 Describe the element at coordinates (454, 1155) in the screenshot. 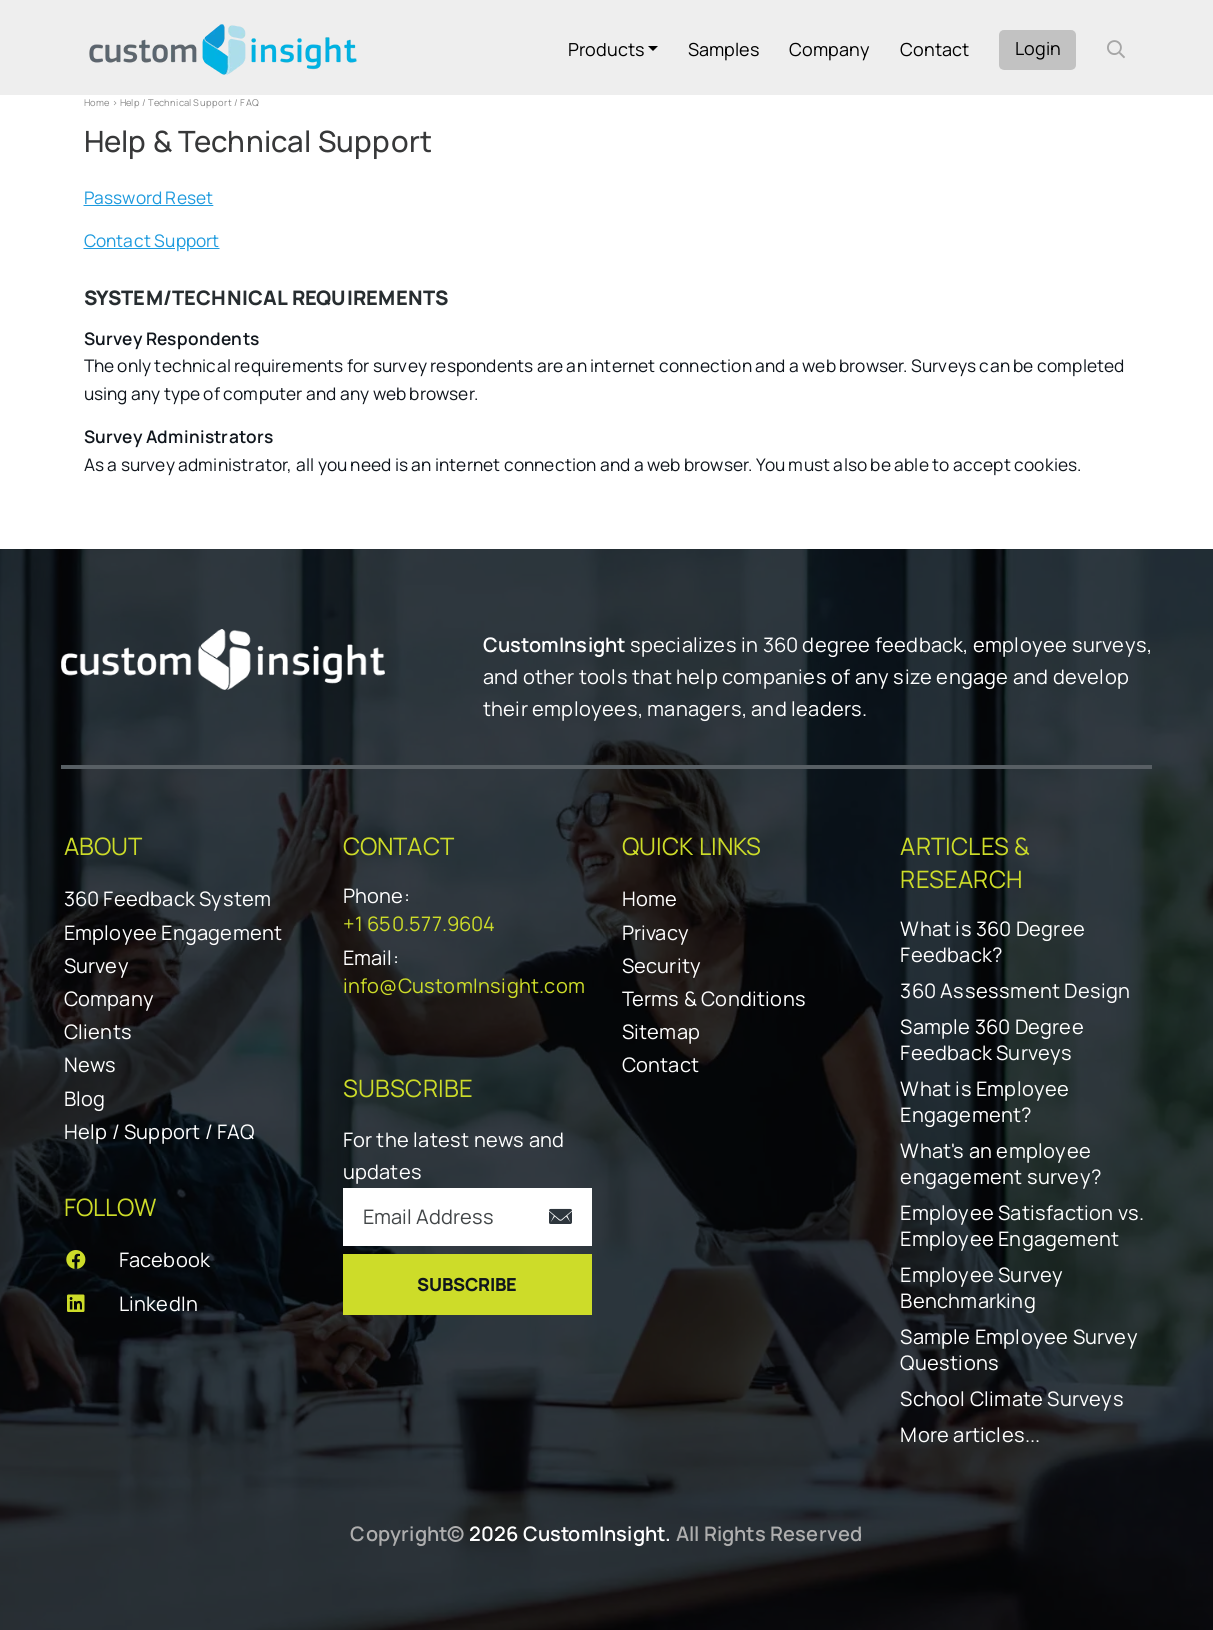

I see `For the latest news and updates` at that location.